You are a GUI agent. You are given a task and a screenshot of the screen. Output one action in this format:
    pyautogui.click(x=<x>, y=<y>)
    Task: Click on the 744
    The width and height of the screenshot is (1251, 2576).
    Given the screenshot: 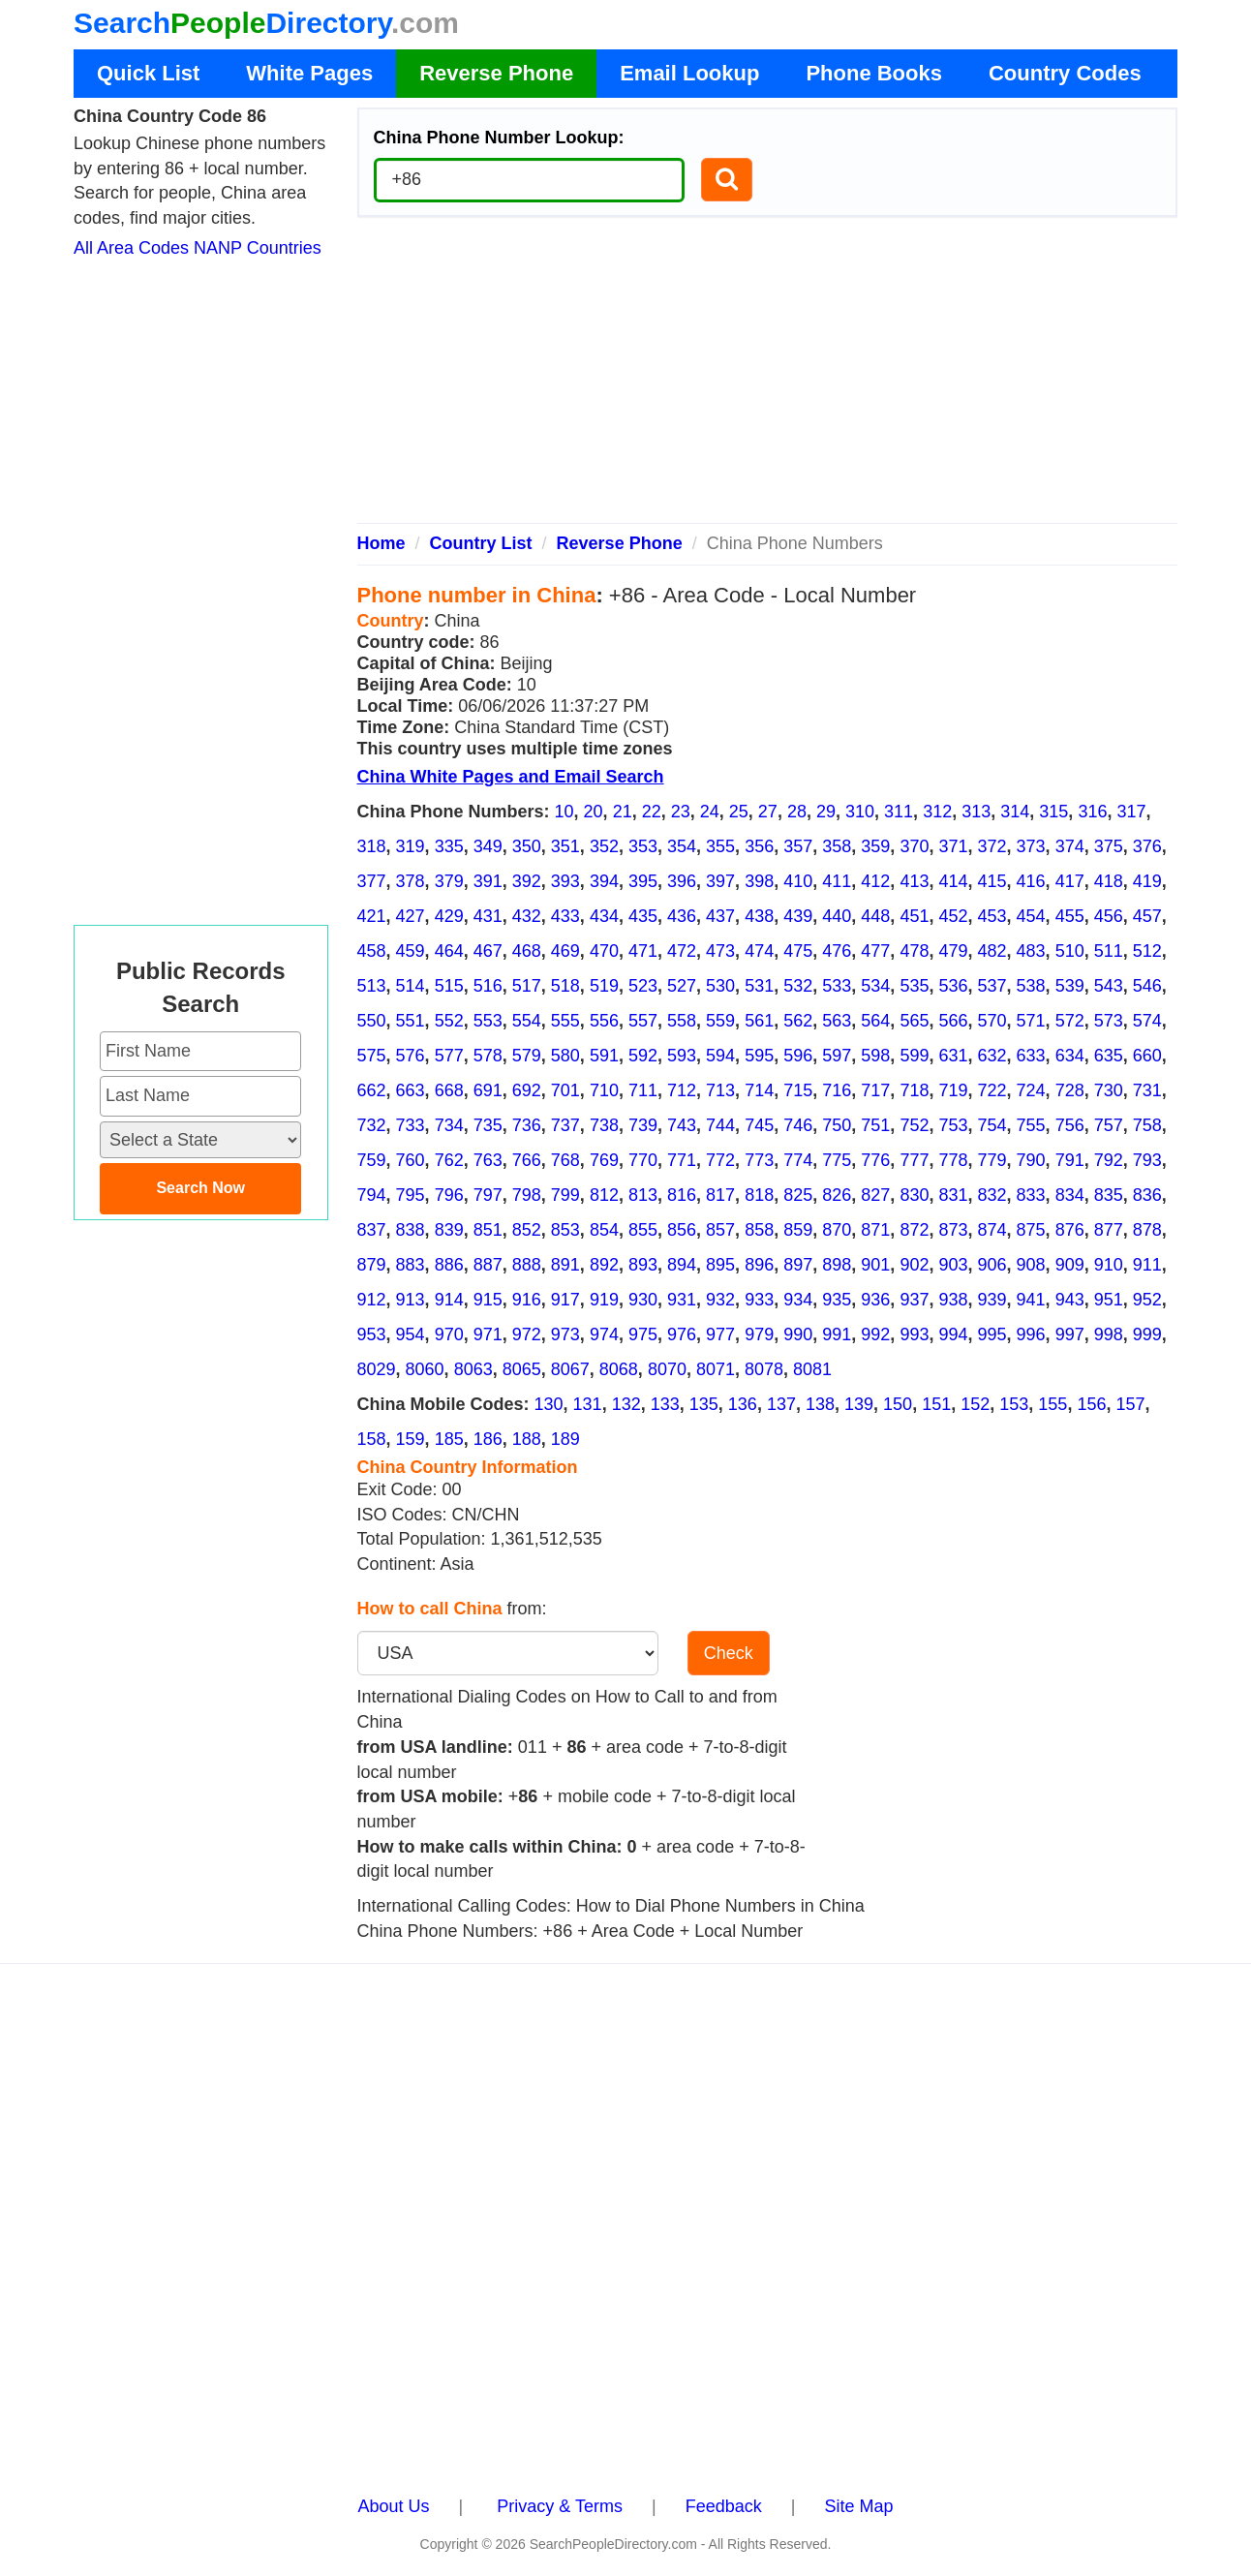 What is the action you would take?
    pyautogui.click(x=720, y=1125)
    